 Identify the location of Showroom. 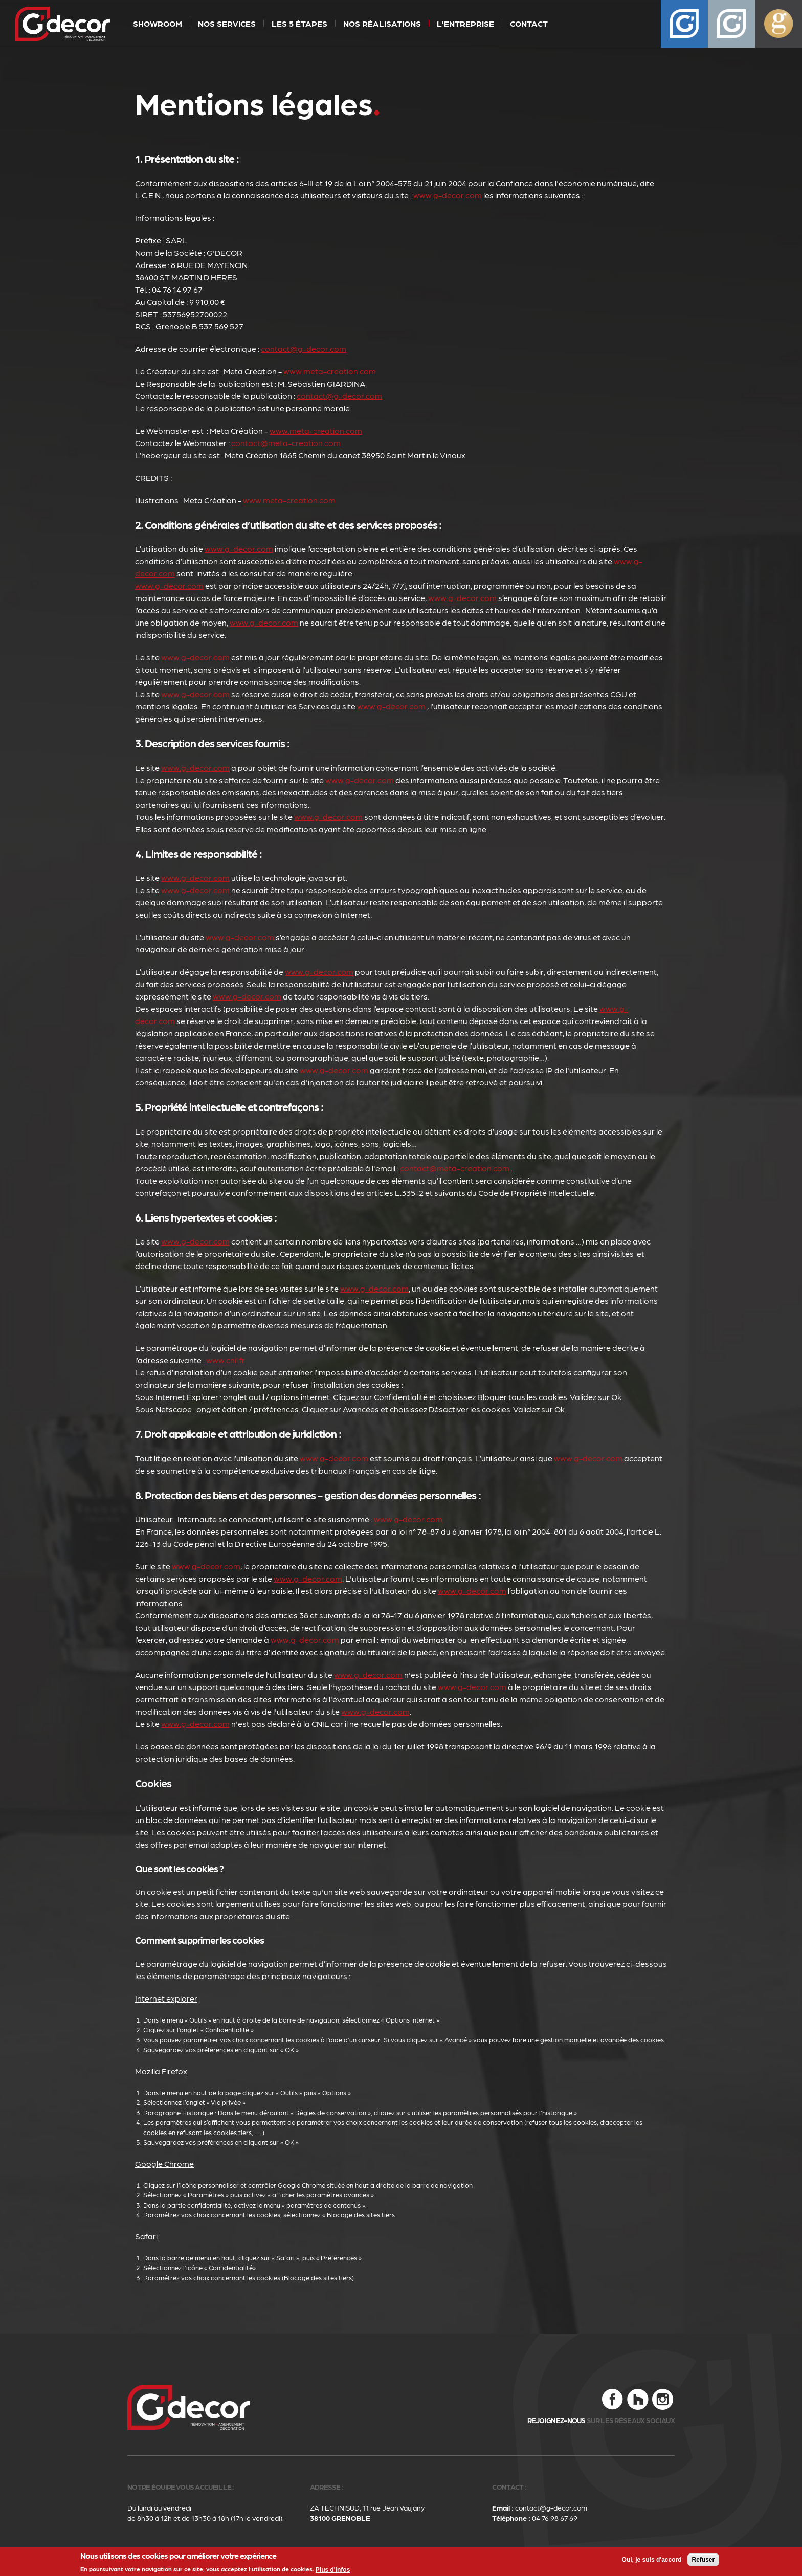
(157, 23).